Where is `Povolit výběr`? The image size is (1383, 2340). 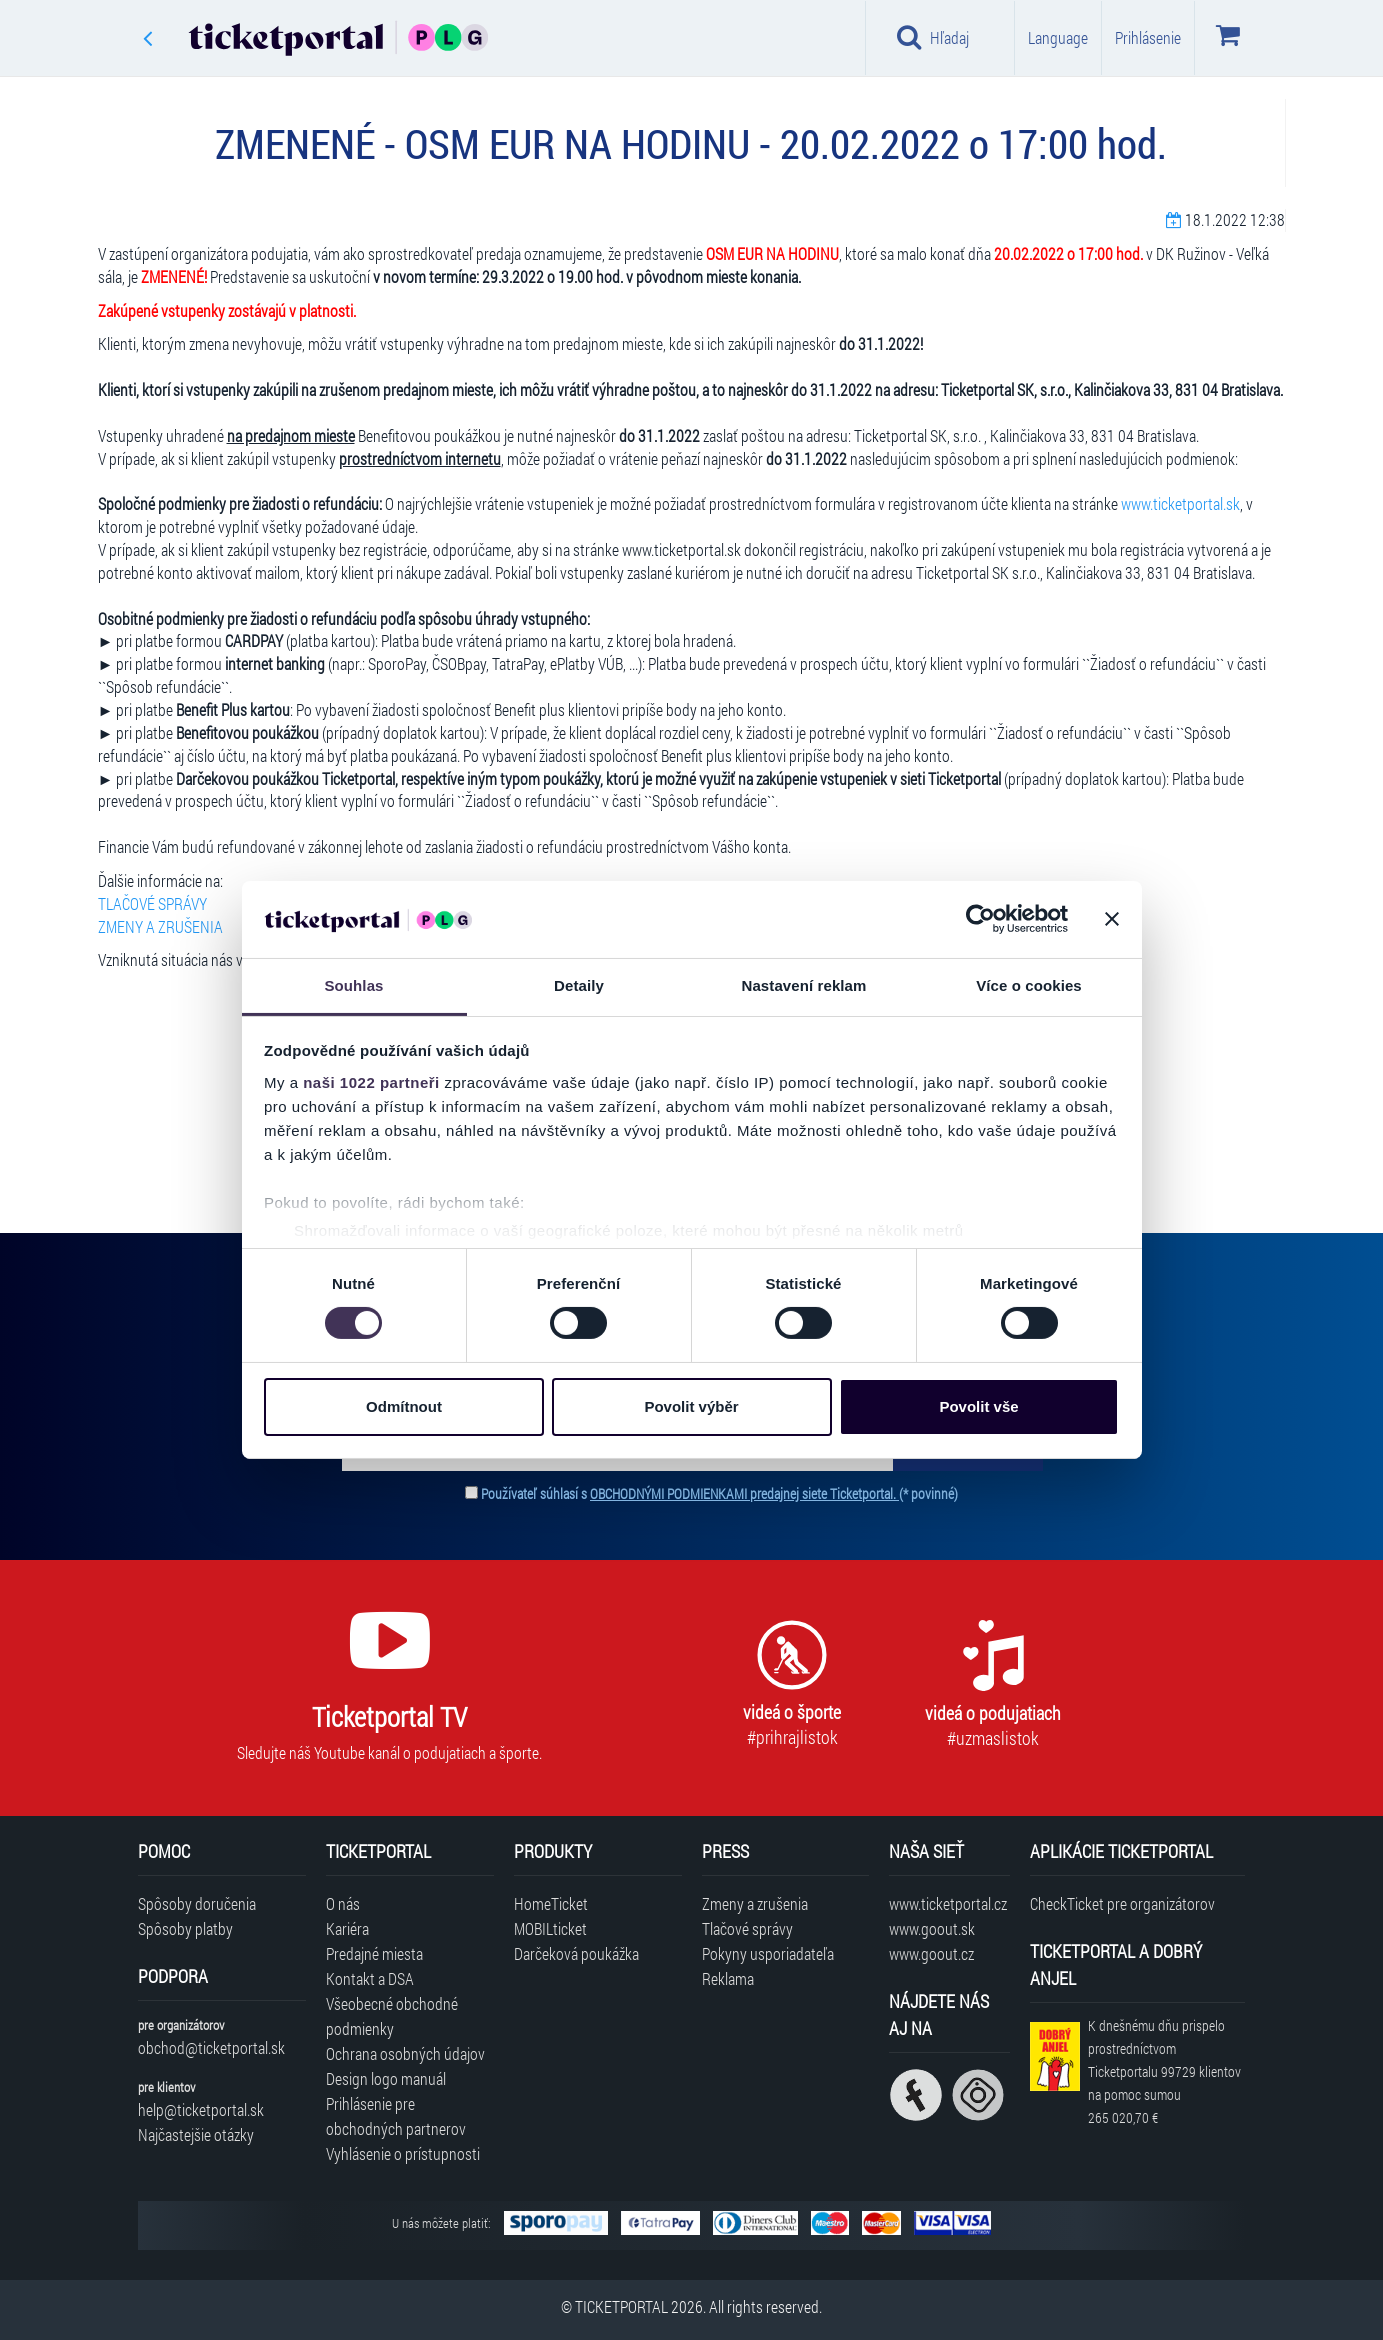
Povolit výběr is located at coordinates (691, 1406).